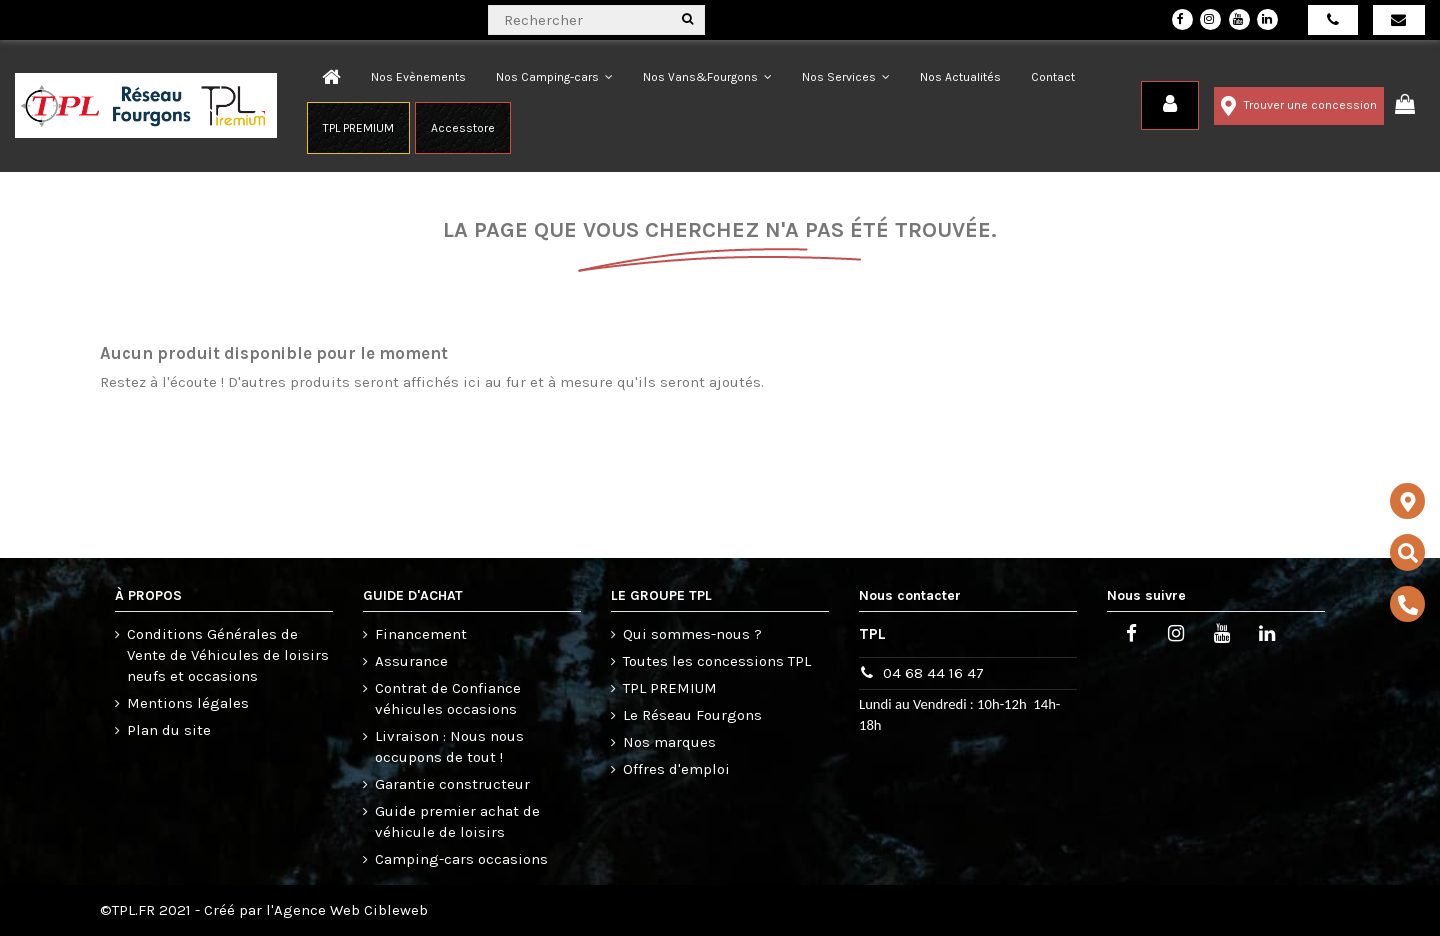  Describe the element at coordinates (421, 634) in the screenshot. I see `Financement` at that location.